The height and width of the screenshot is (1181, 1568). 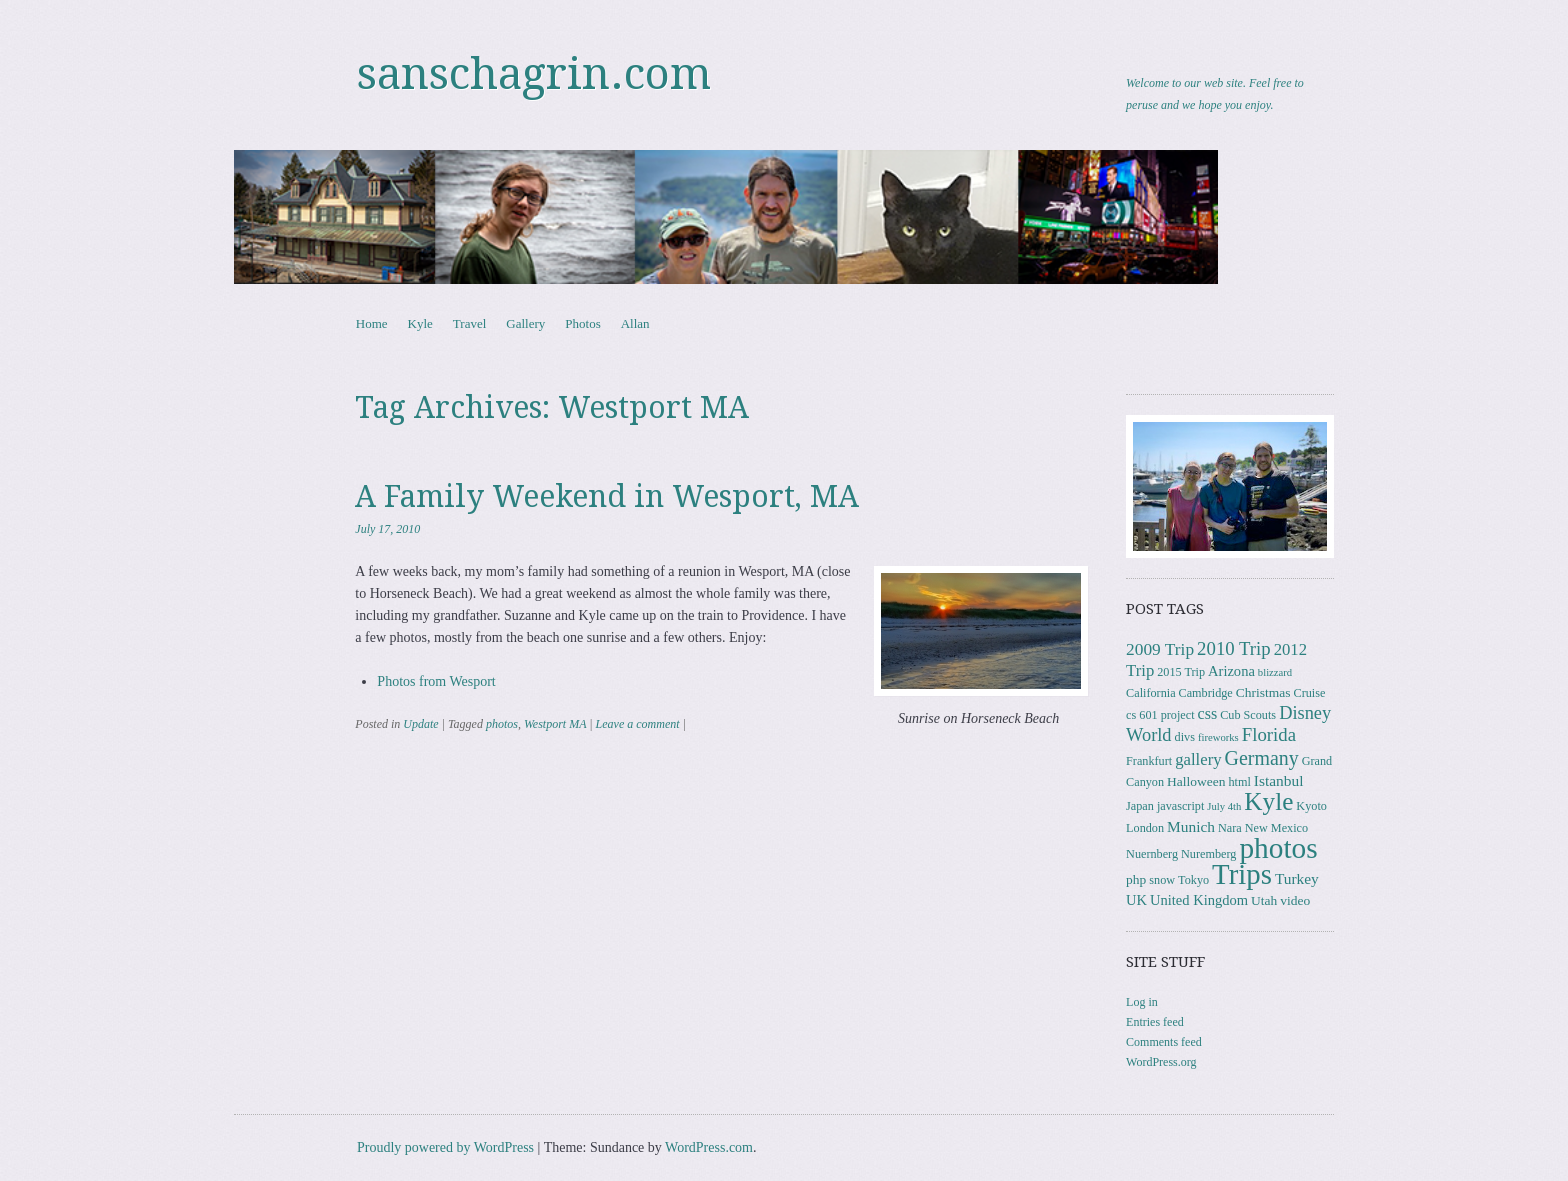 I want to click on July 4th [July 4th (2 items)], so click(x=1224, y=806).